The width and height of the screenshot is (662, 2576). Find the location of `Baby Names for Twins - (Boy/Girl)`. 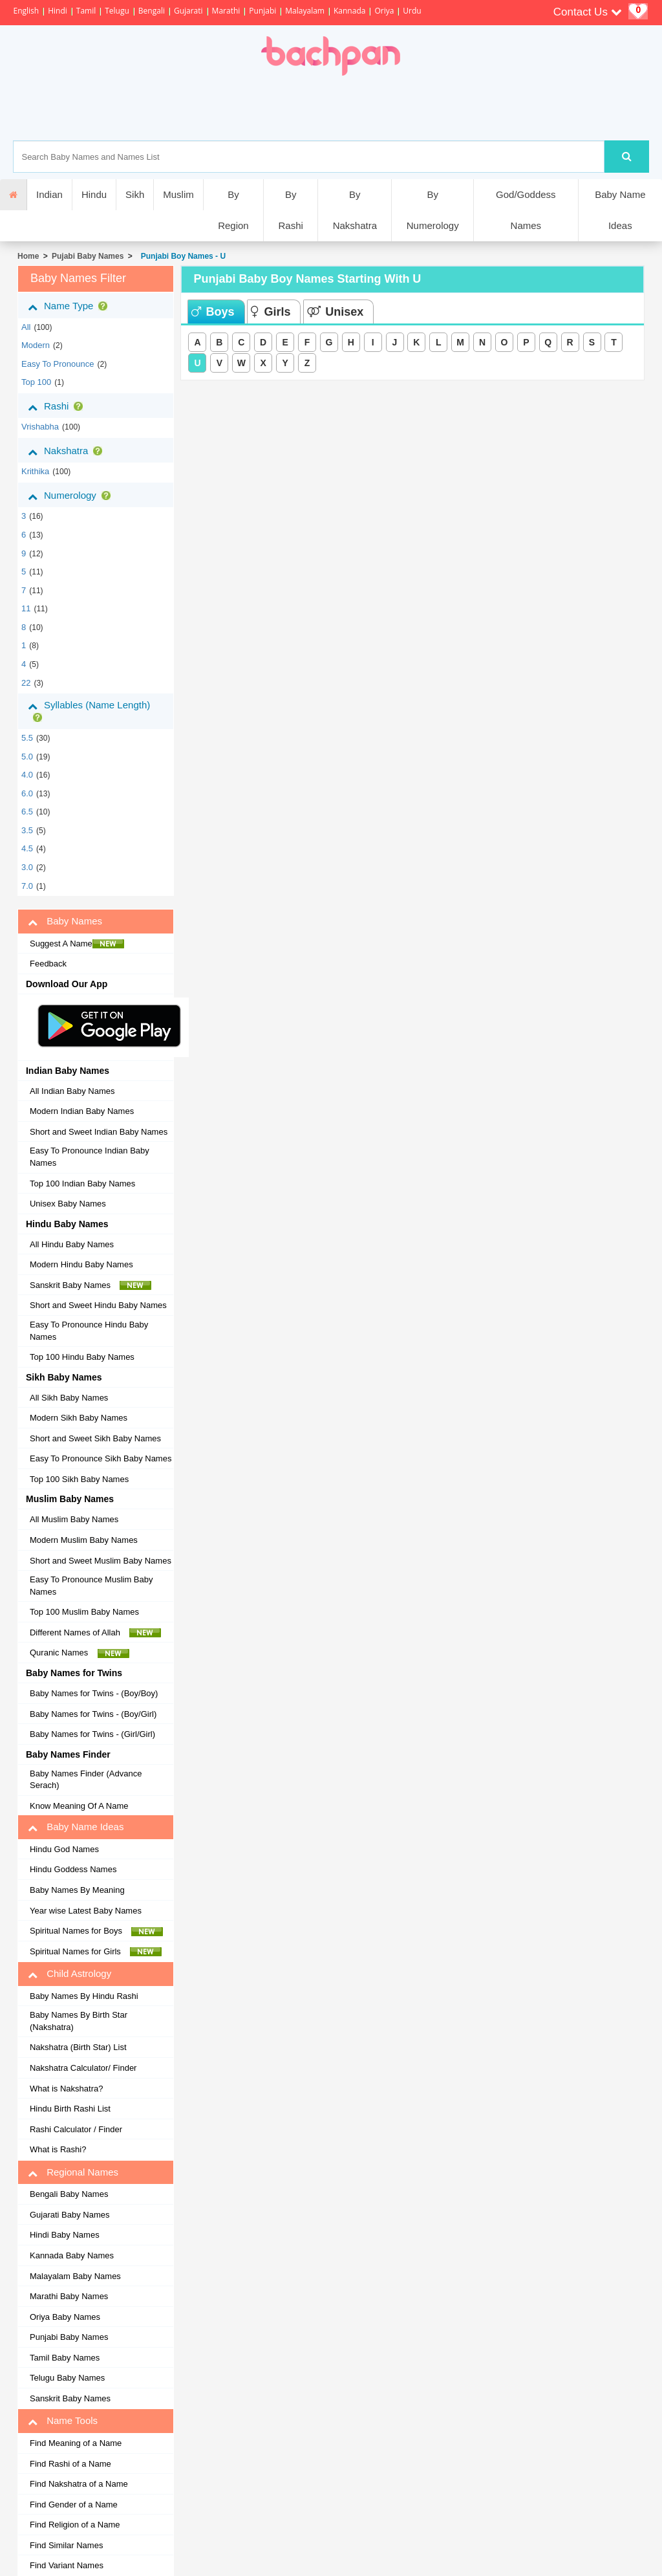

Baby Names for Twins - (Boy/Girl) is located at coordinates (93, 1714).